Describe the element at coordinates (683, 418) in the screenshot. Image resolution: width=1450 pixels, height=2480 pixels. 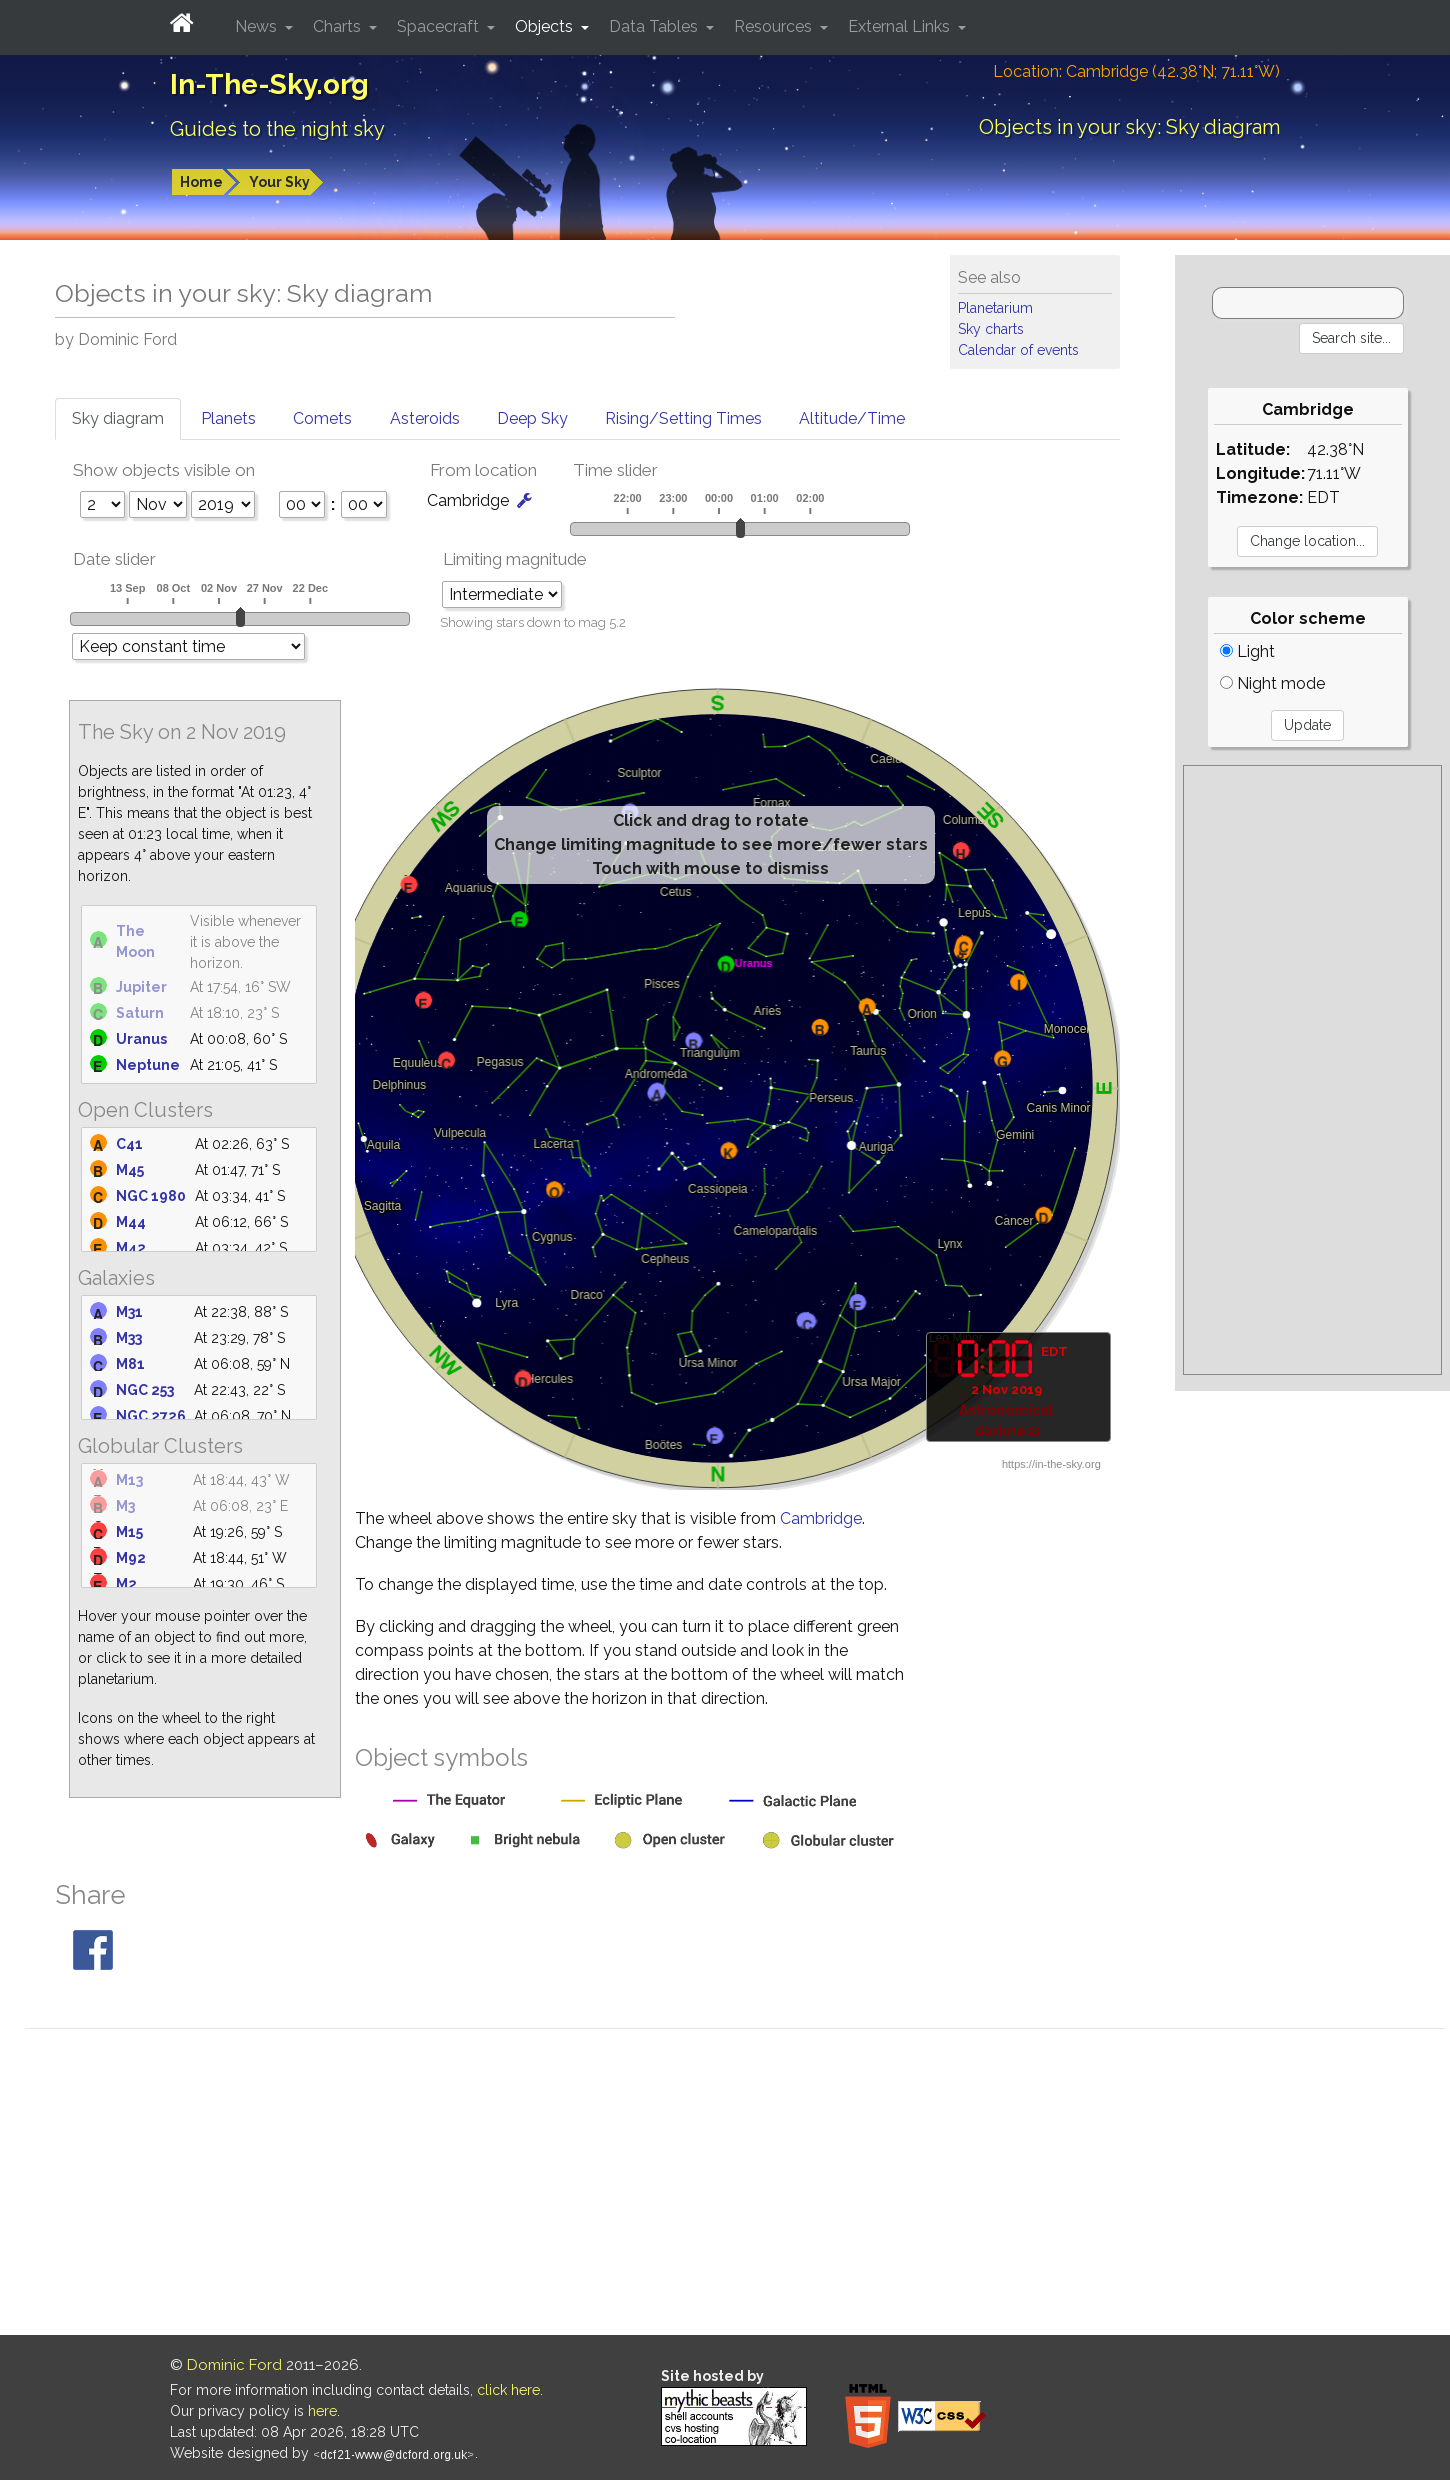
I see `Rising/Setting Times` at that location.